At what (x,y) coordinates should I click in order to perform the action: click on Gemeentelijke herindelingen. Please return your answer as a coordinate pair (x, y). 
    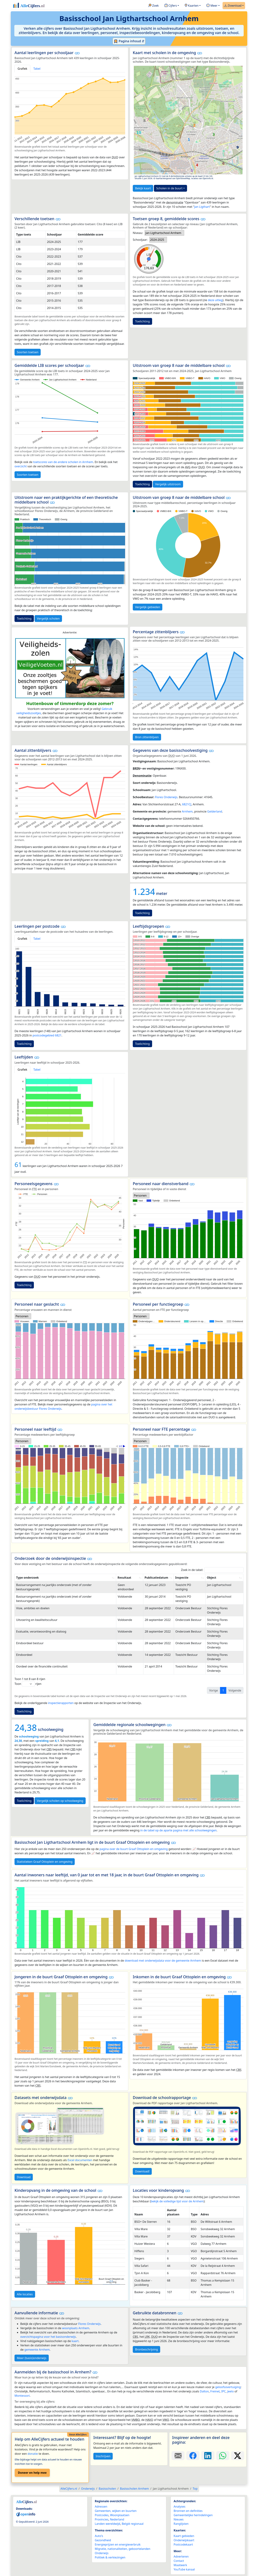
    Looking at the image, I should click on (193, 2515).